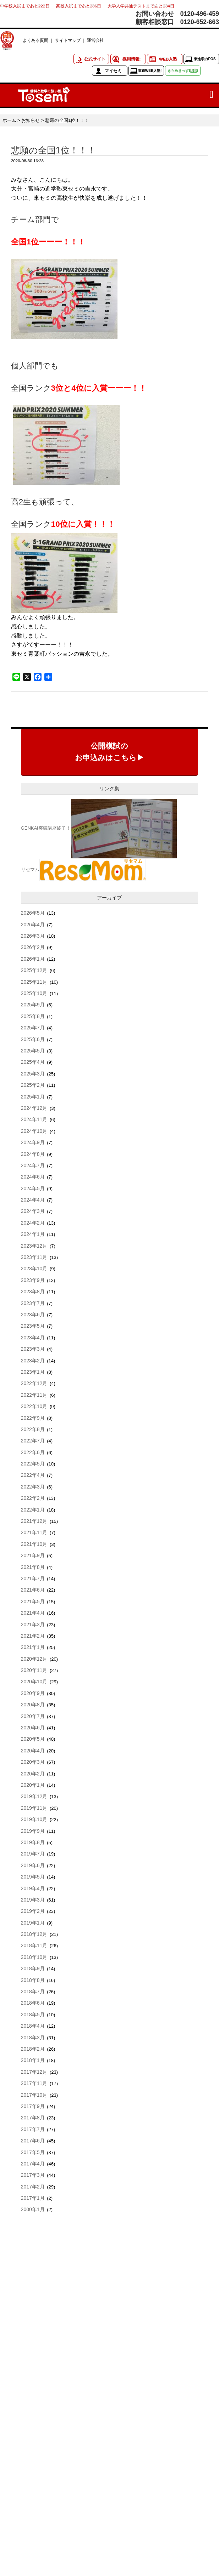  What do you see at coordinates (33, 1498) in the screenshot?
I see `2022年2月` at bounding box center [33, 1498].